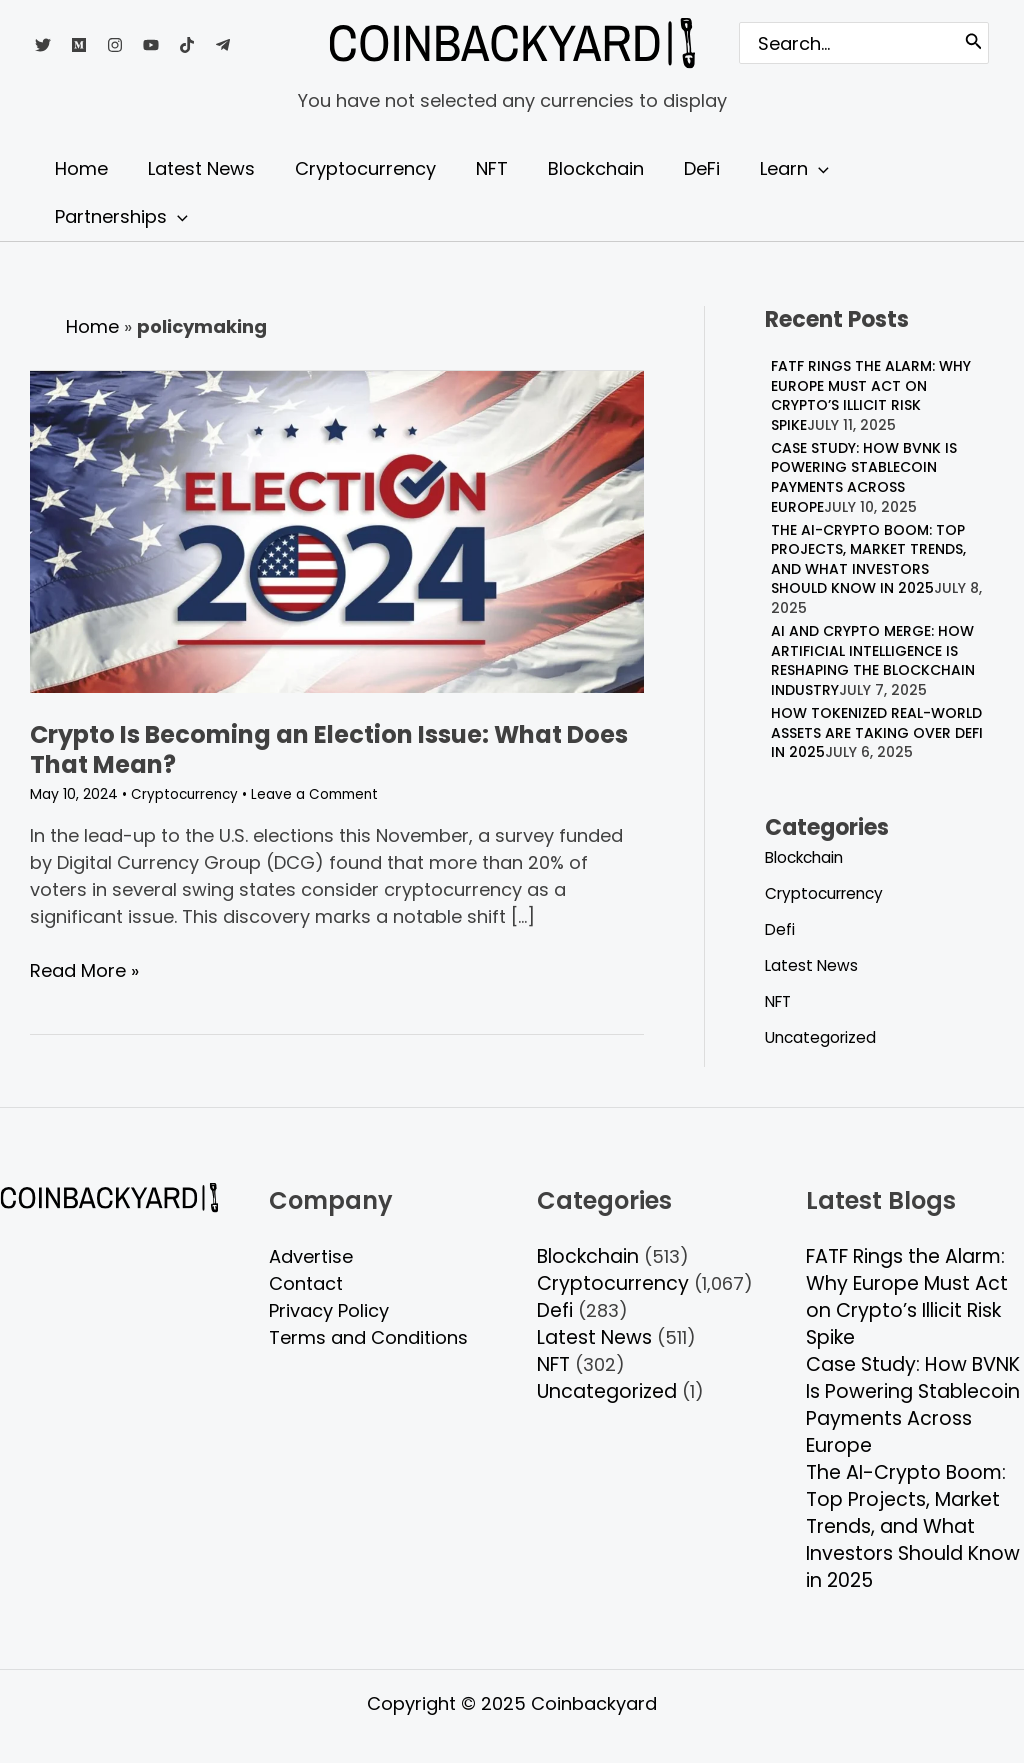 This screenshot has height=1763, width=1024. Describe the element at coordinates (868, 559) in the screenshot. I see `The AI-Crypto Boom: Top Projects, Market Trends, and What Investors Should Know in 2025` at that location.